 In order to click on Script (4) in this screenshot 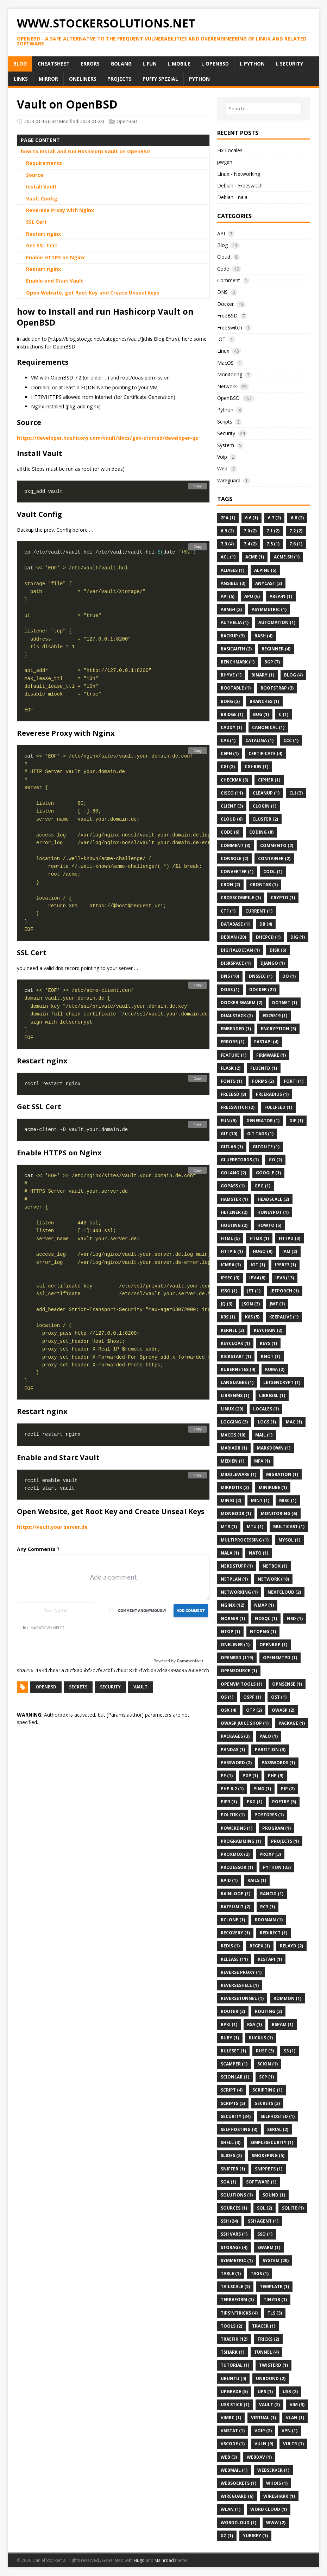, I will do `click(232, 2090)`.